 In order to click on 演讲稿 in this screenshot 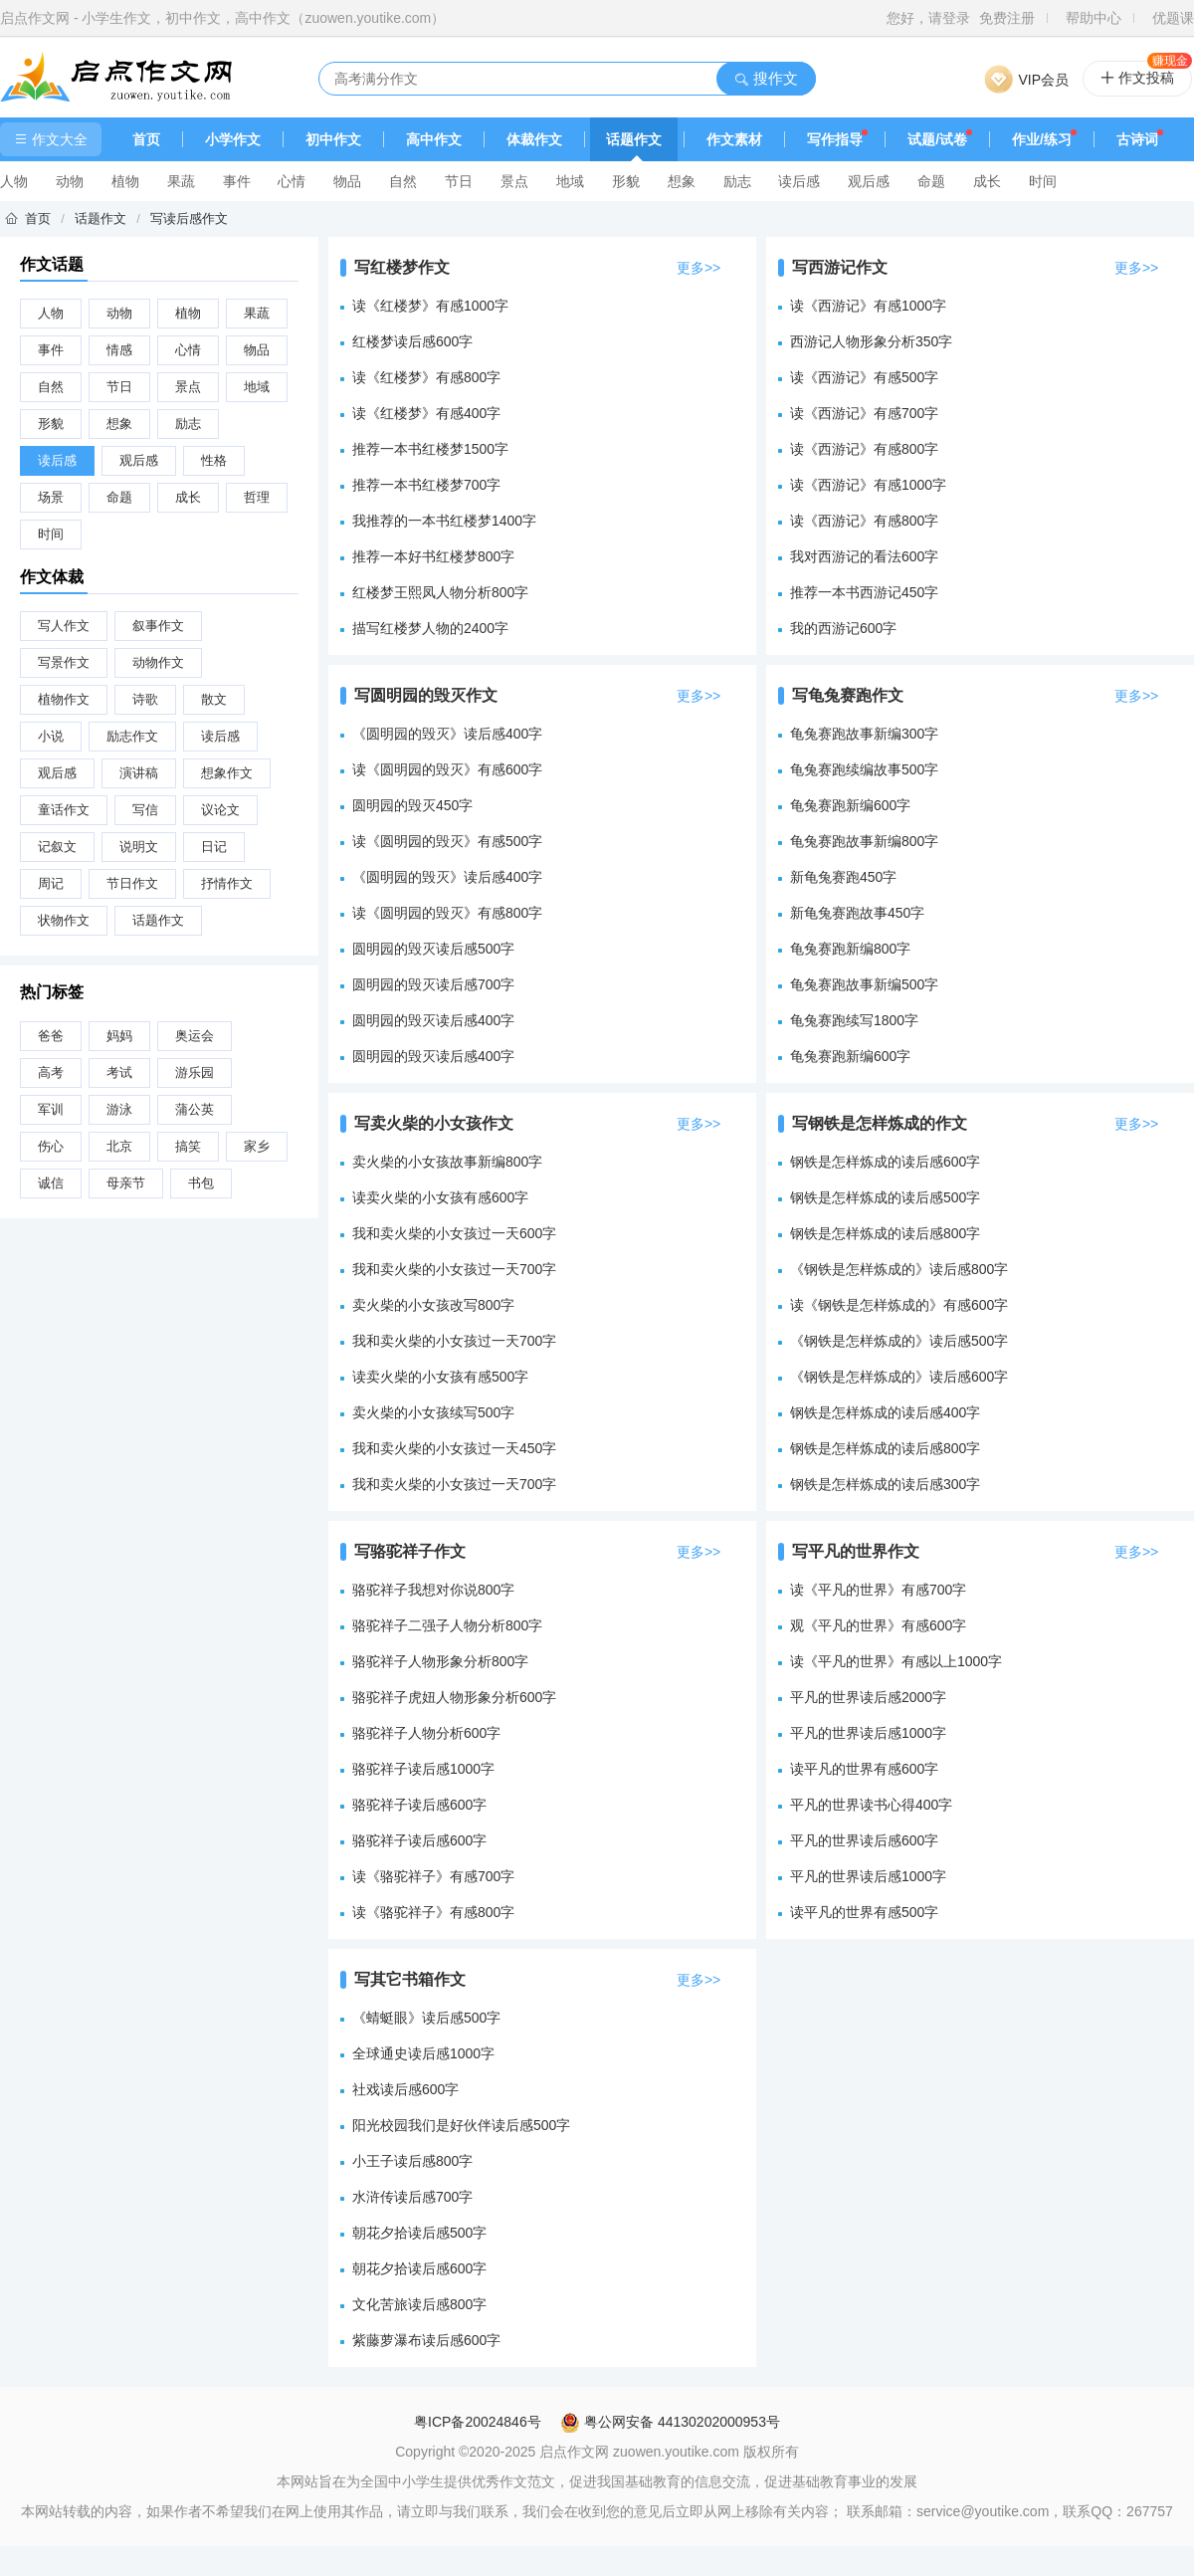, I will do `click(138, 772)`.